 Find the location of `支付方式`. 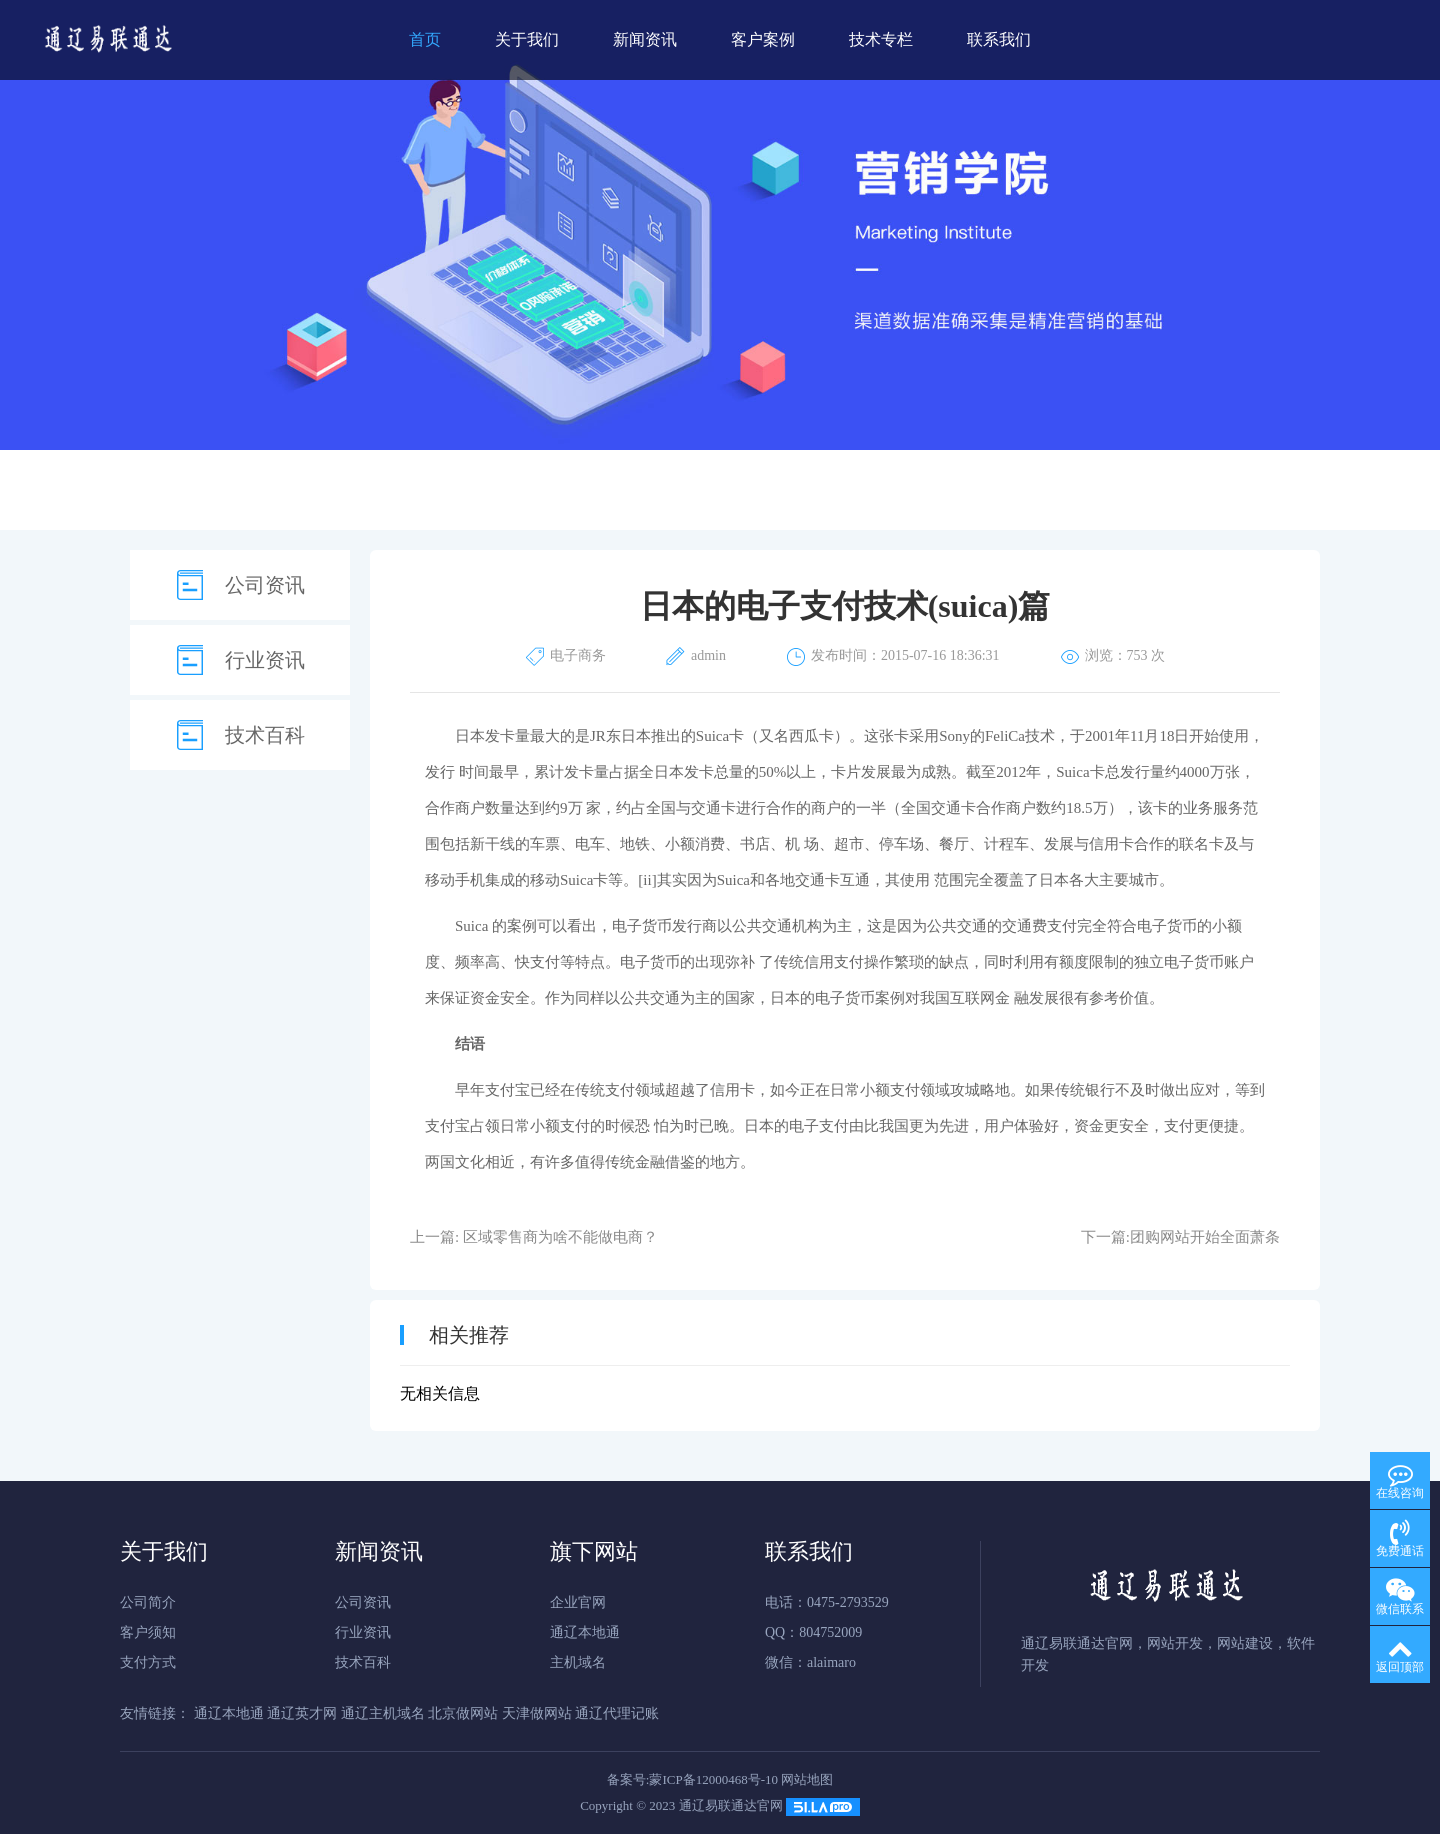

支付方式 is located at coordinates (148, 1662).